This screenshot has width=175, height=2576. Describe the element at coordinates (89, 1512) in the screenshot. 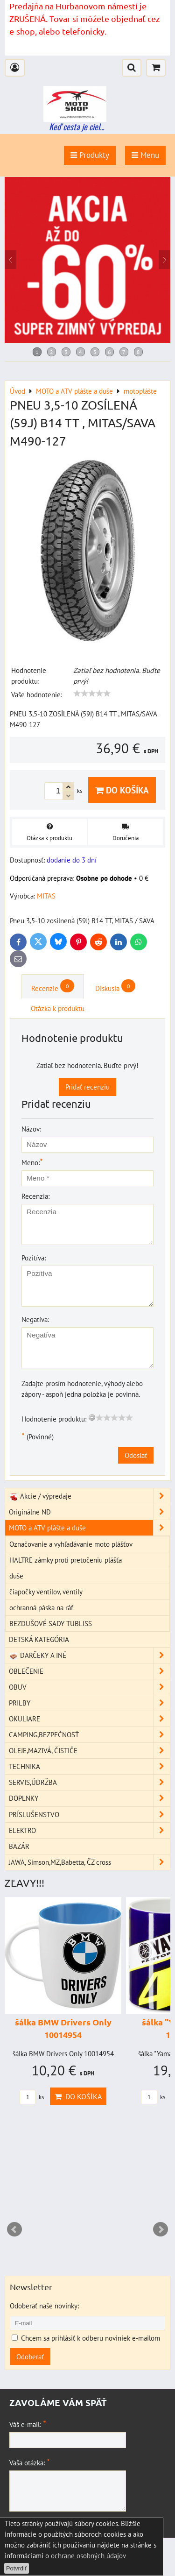

I see `Originálne ND` at that location.